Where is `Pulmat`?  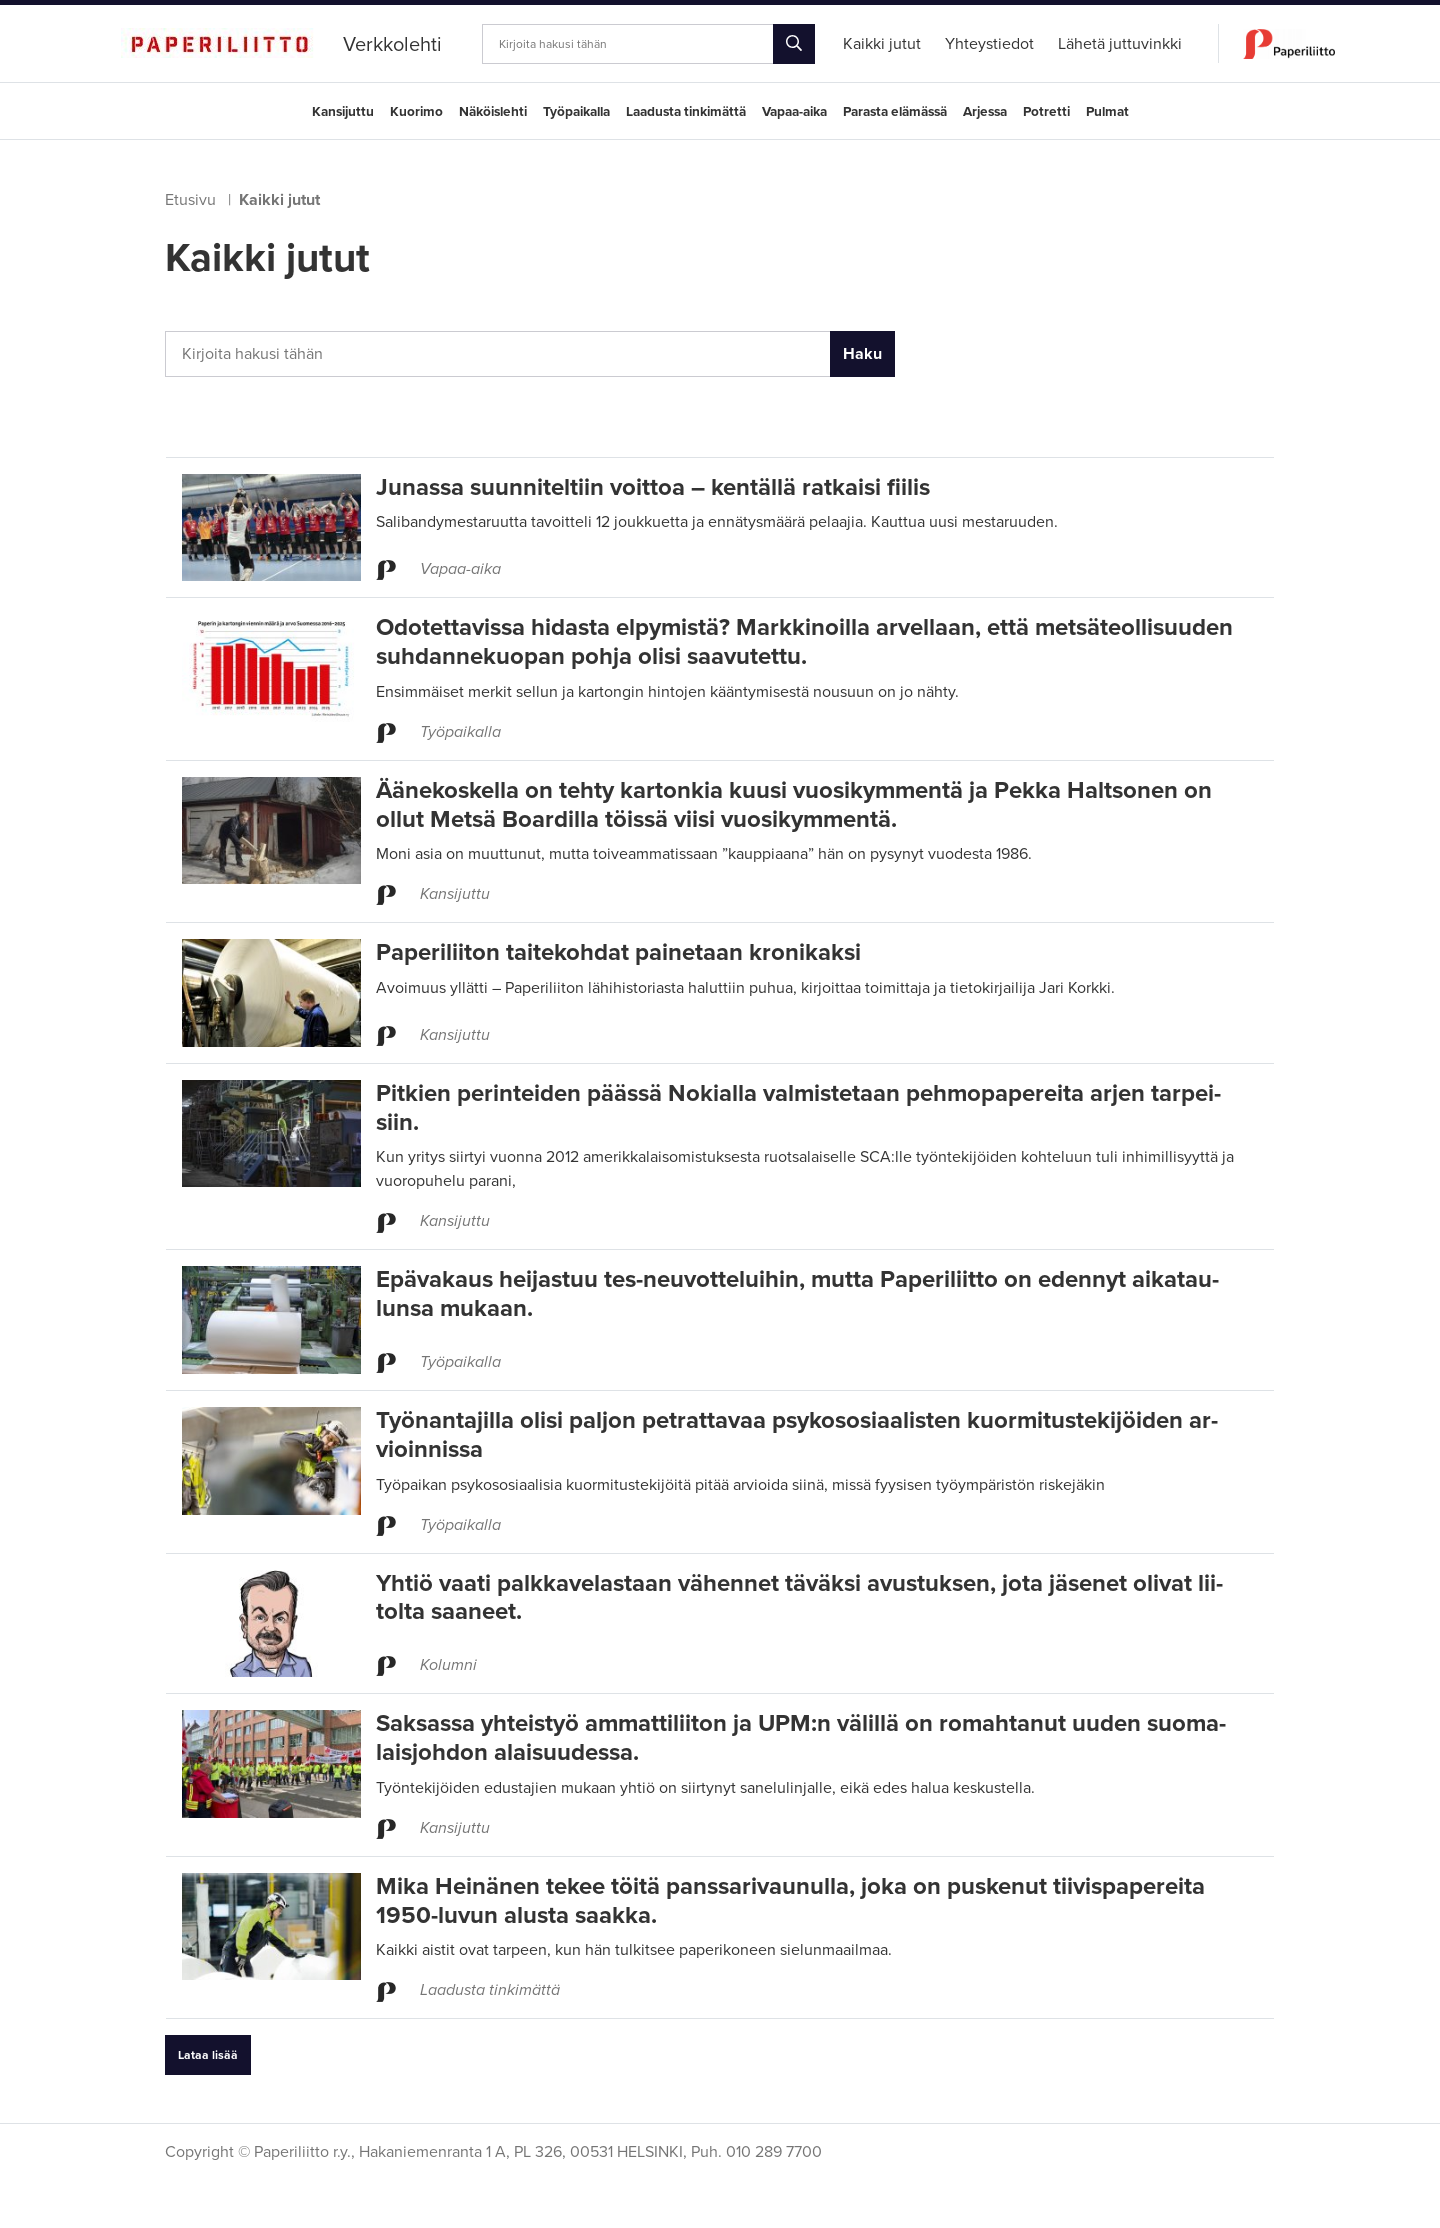
Pulmat is located at coordinates (1107, 112).